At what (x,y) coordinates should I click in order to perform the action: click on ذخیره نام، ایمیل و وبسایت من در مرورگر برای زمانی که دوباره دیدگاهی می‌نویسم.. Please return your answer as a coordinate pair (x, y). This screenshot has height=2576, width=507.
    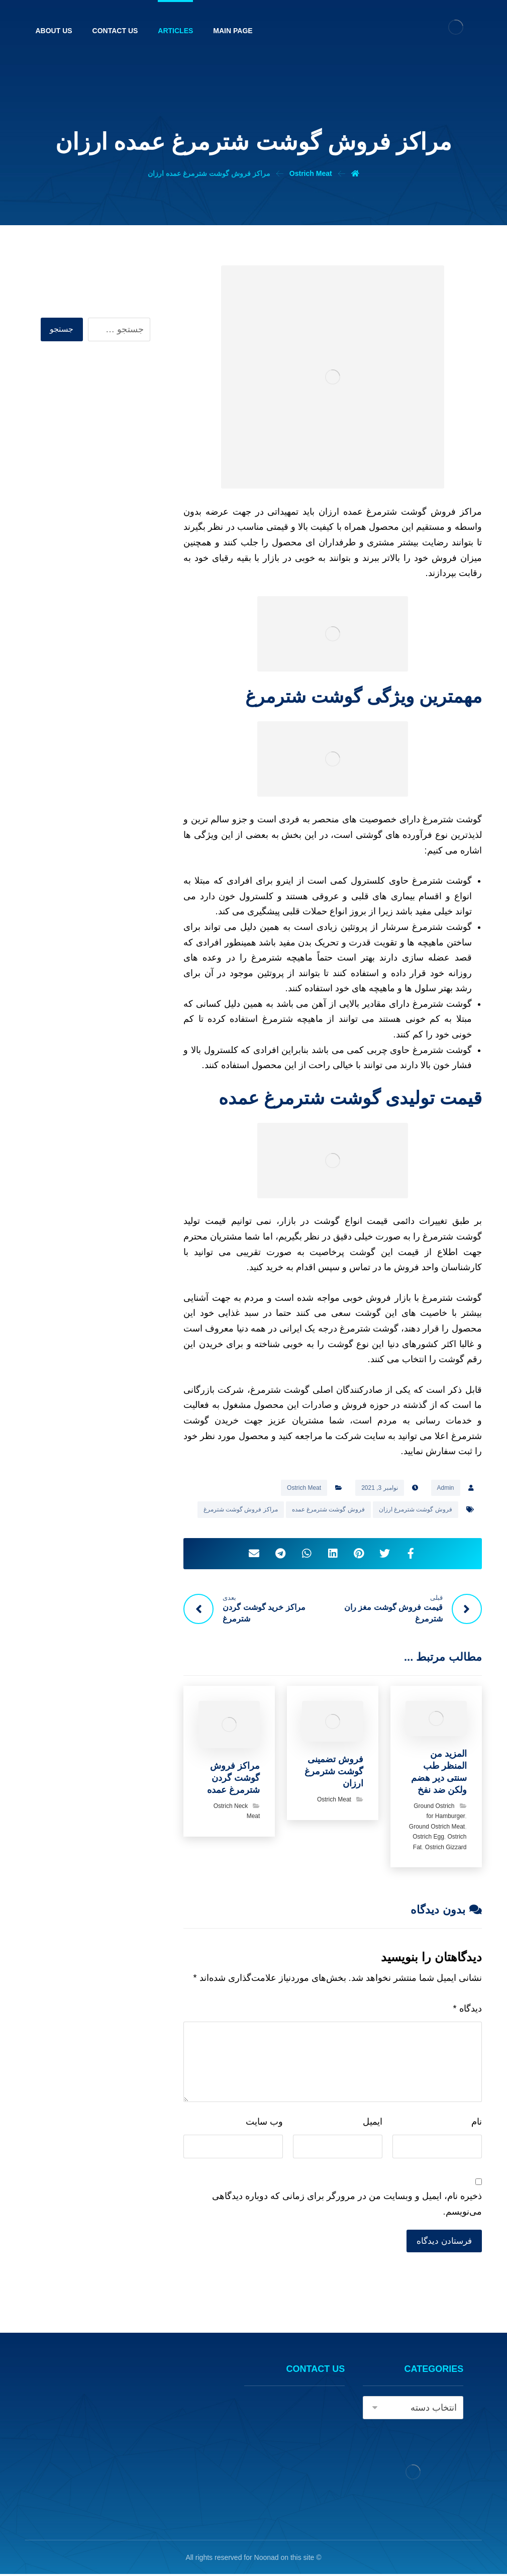
    Looking at the image, I should click on (347, 2205).